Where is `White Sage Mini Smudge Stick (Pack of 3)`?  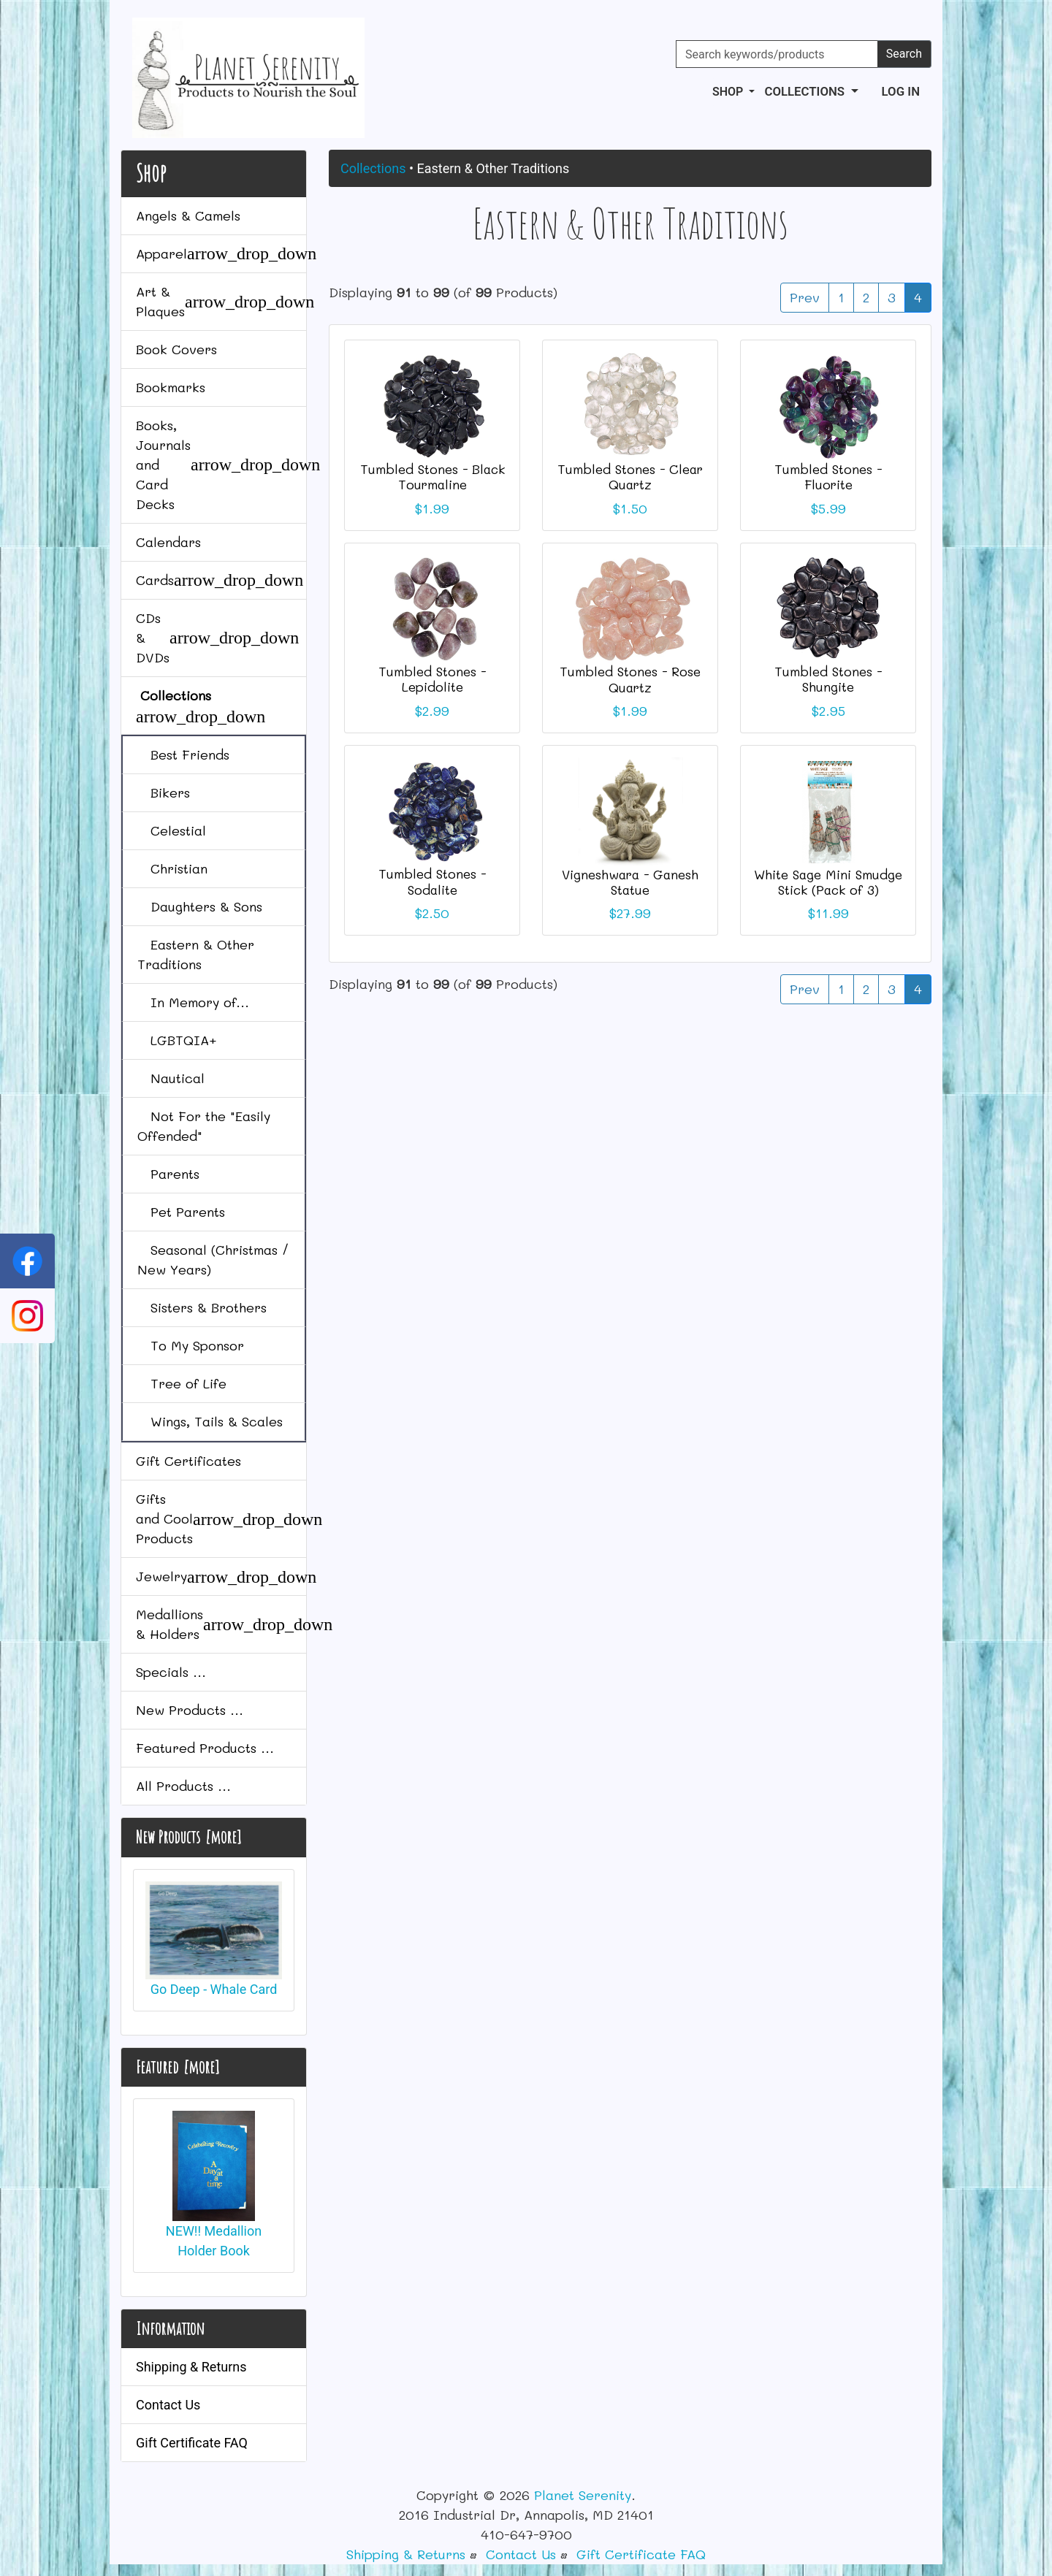 White Sage Mini Smudge Stick (Pack of 3) is located at coordinates (828, 882).